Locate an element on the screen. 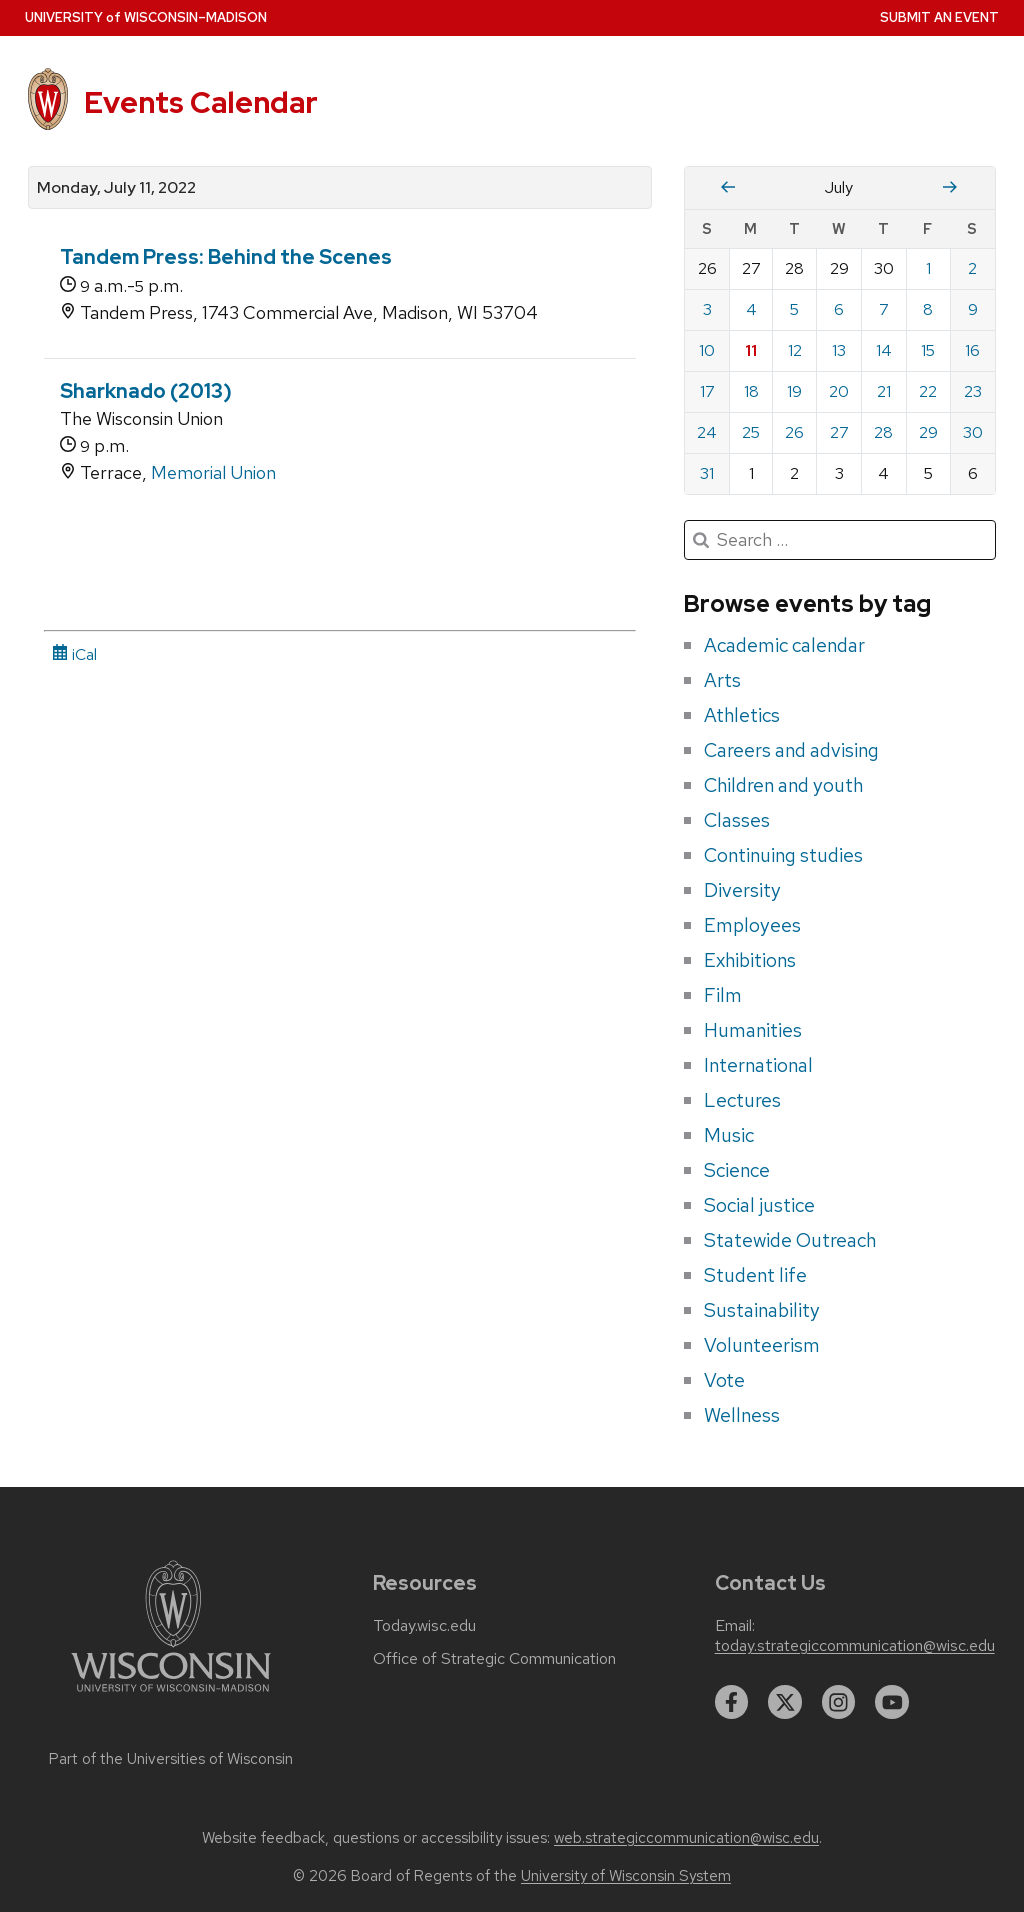 This screenshot has width=1024, height=1912. [instagram] is located at coordinates (839, 1702).